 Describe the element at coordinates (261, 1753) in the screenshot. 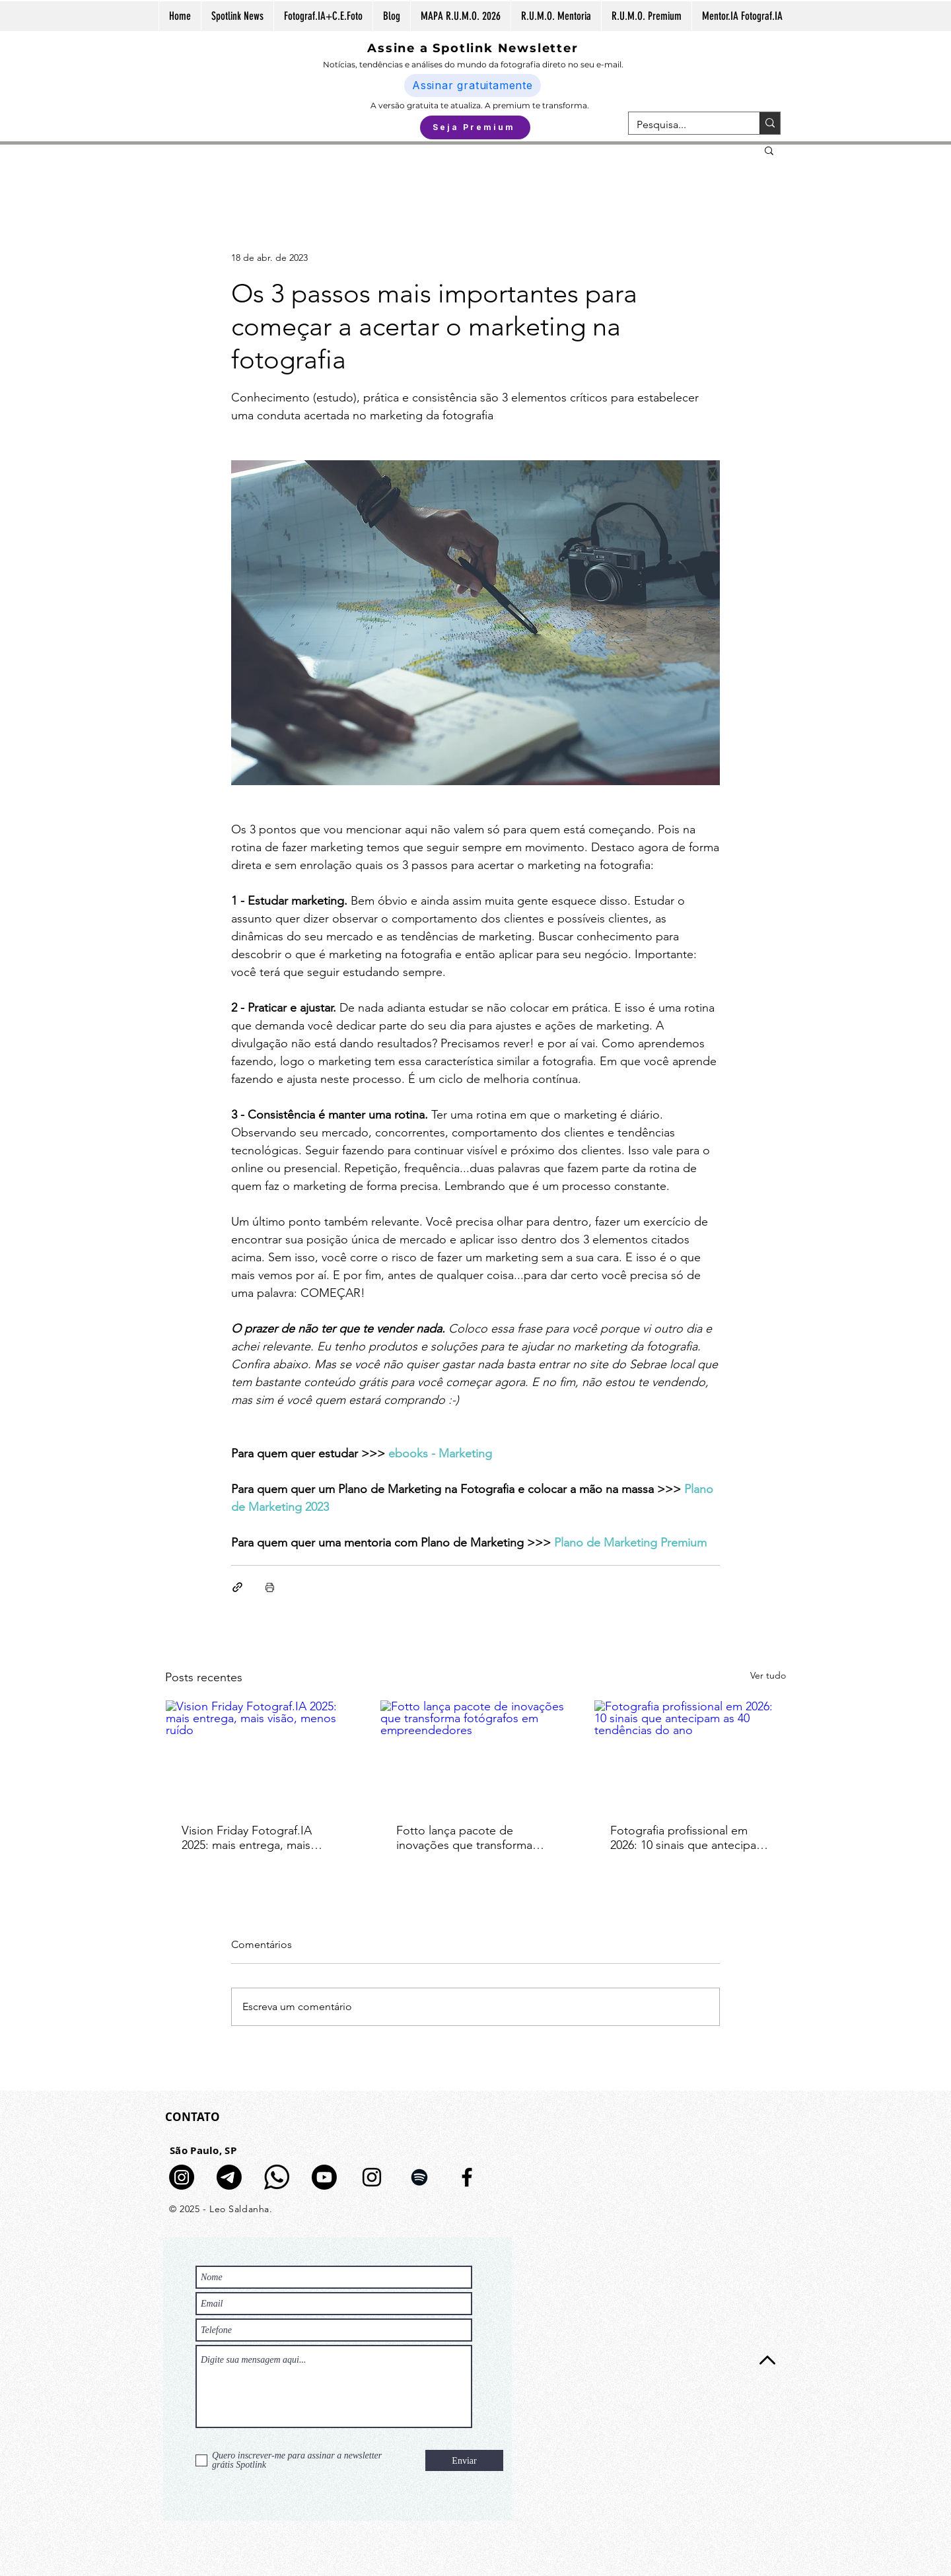

I see `[Vision Friday Fotograf.IA 2025: mais entrega, mais visão, menos ruído]` at that location.